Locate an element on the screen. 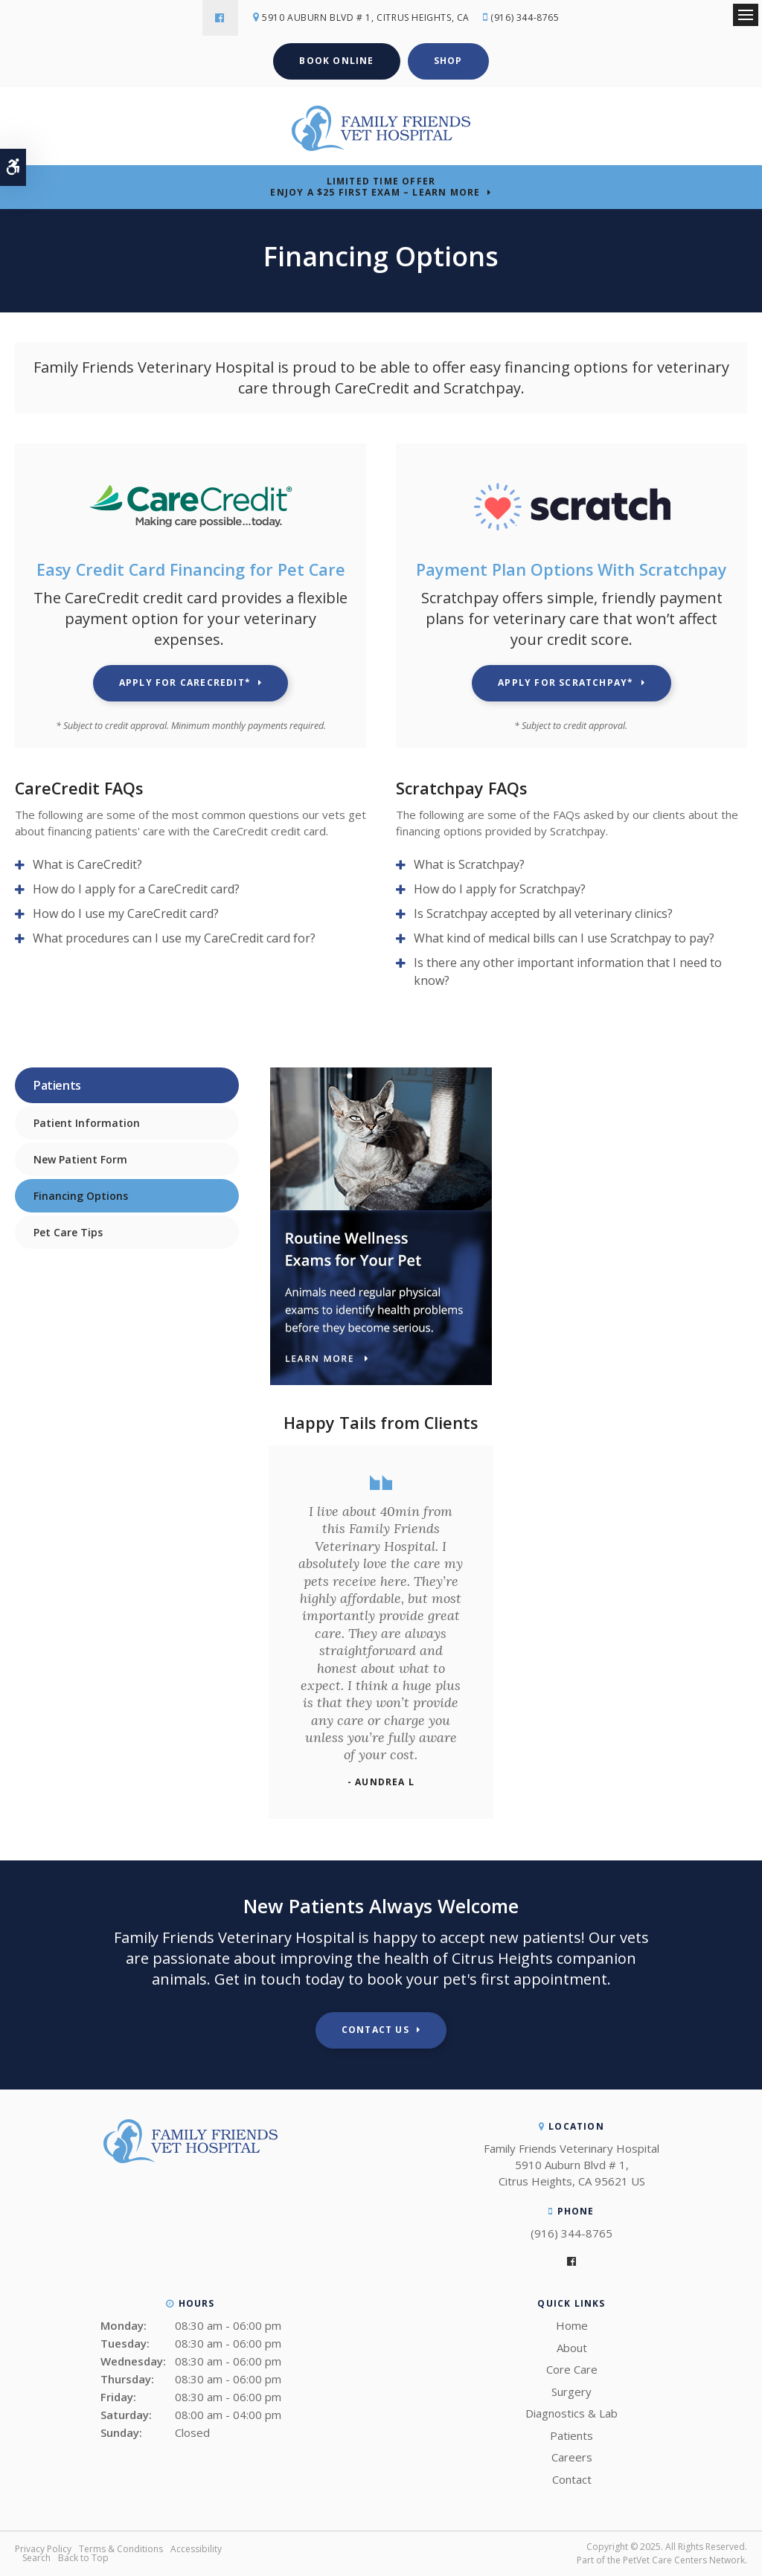  Shop is located at coordinates (448, 60).